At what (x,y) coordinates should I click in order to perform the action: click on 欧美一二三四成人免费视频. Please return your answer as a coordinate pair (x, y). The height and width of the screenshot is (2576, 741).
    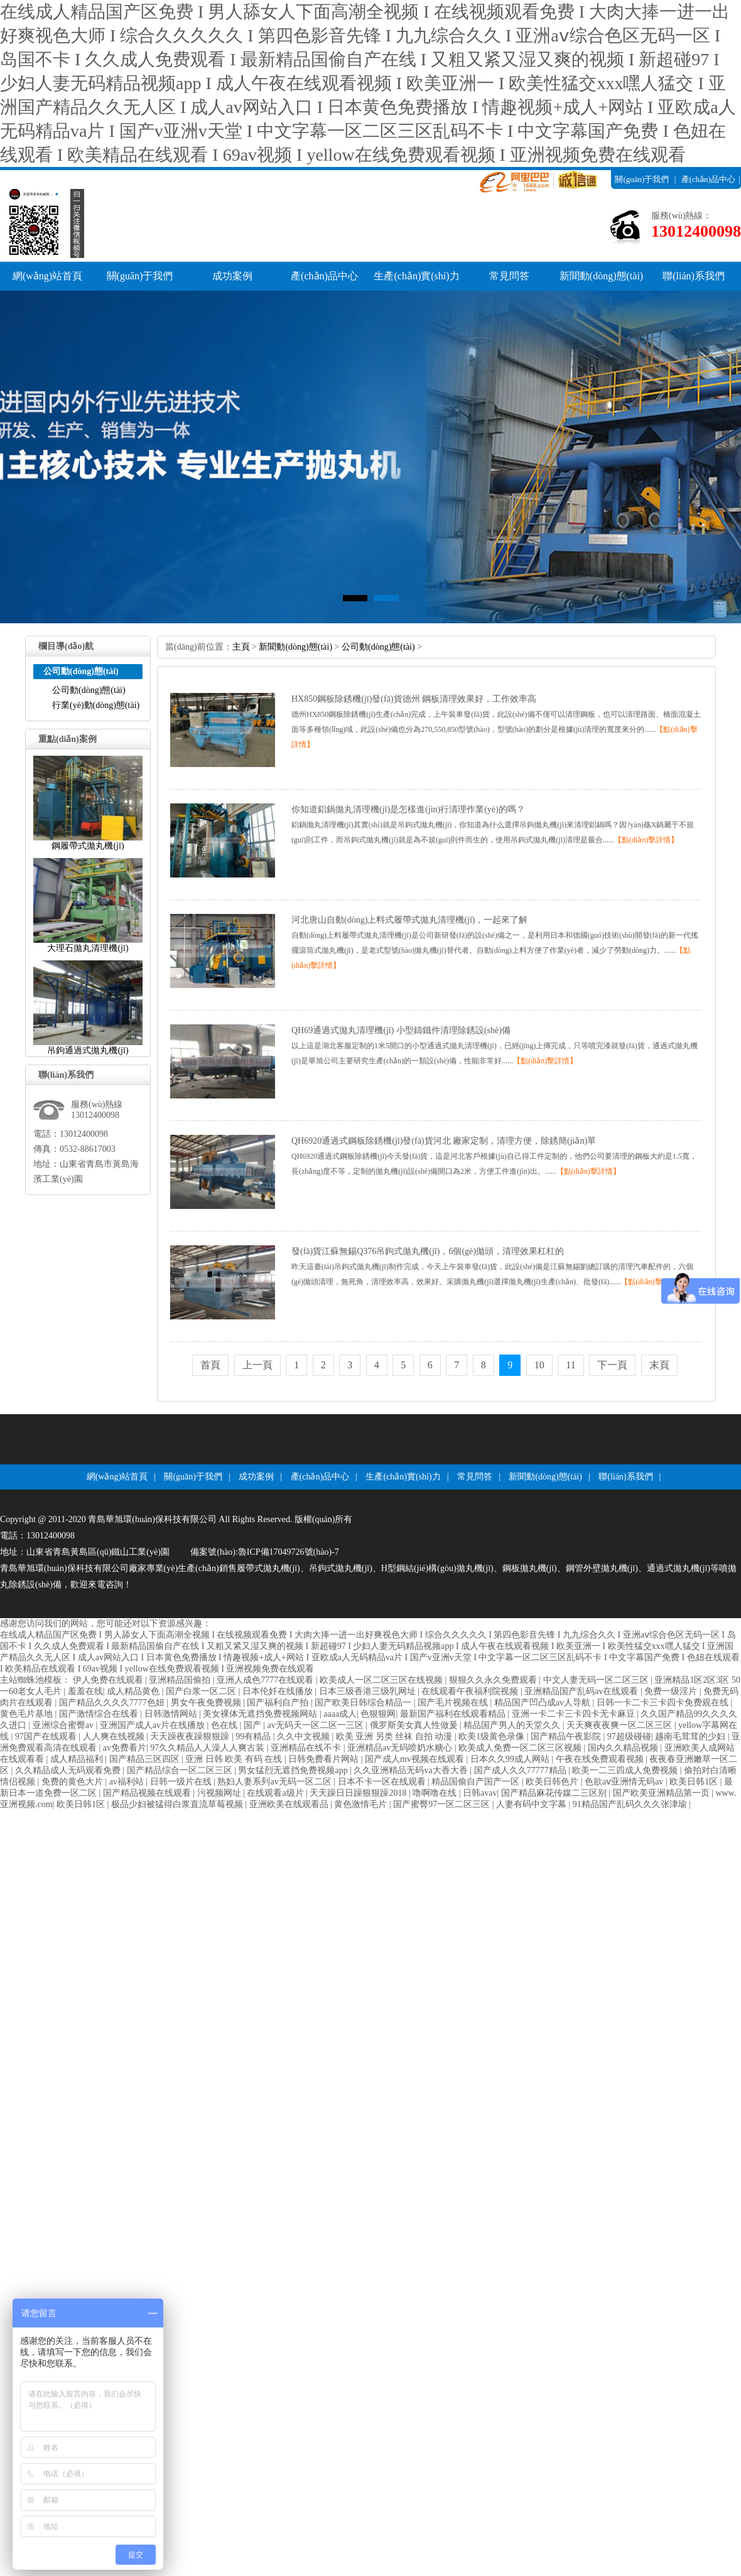
    Looking at the image, I should click on (626, 1770).